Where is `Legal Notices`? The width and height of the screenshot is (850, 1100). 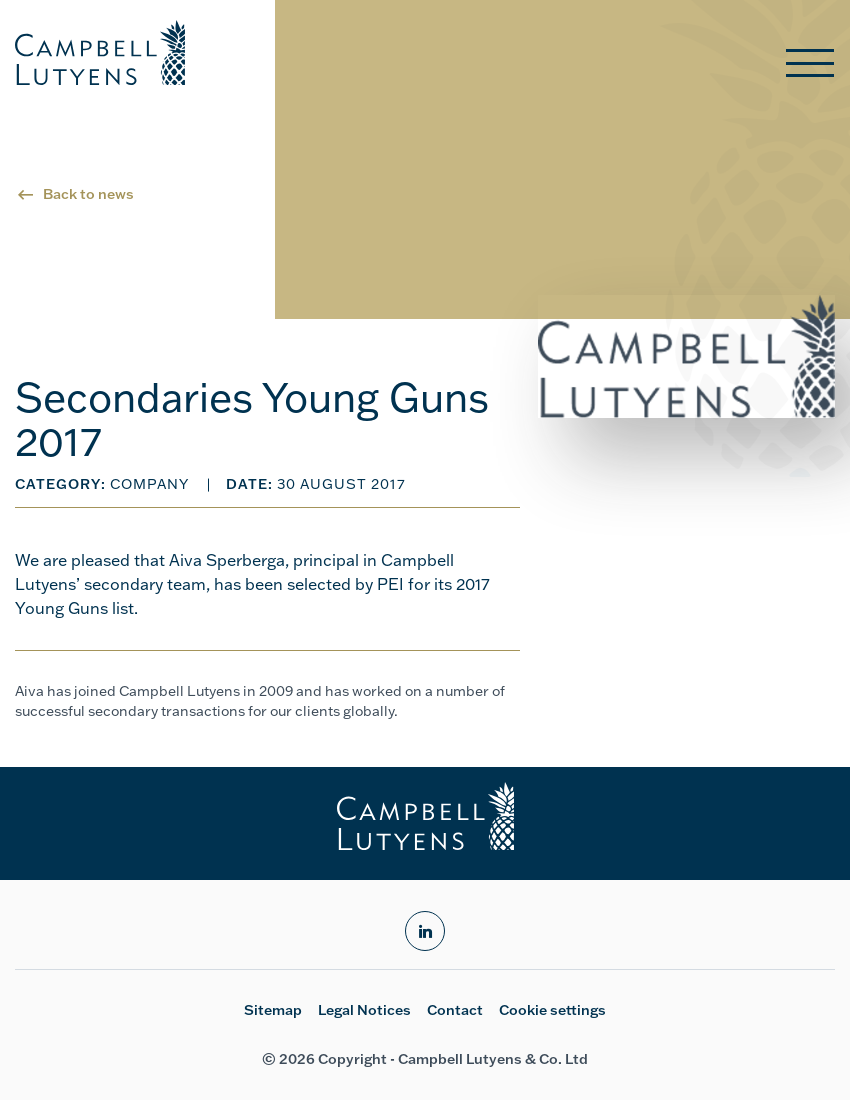
Legal Notices is located at coordinates (364, 1010).